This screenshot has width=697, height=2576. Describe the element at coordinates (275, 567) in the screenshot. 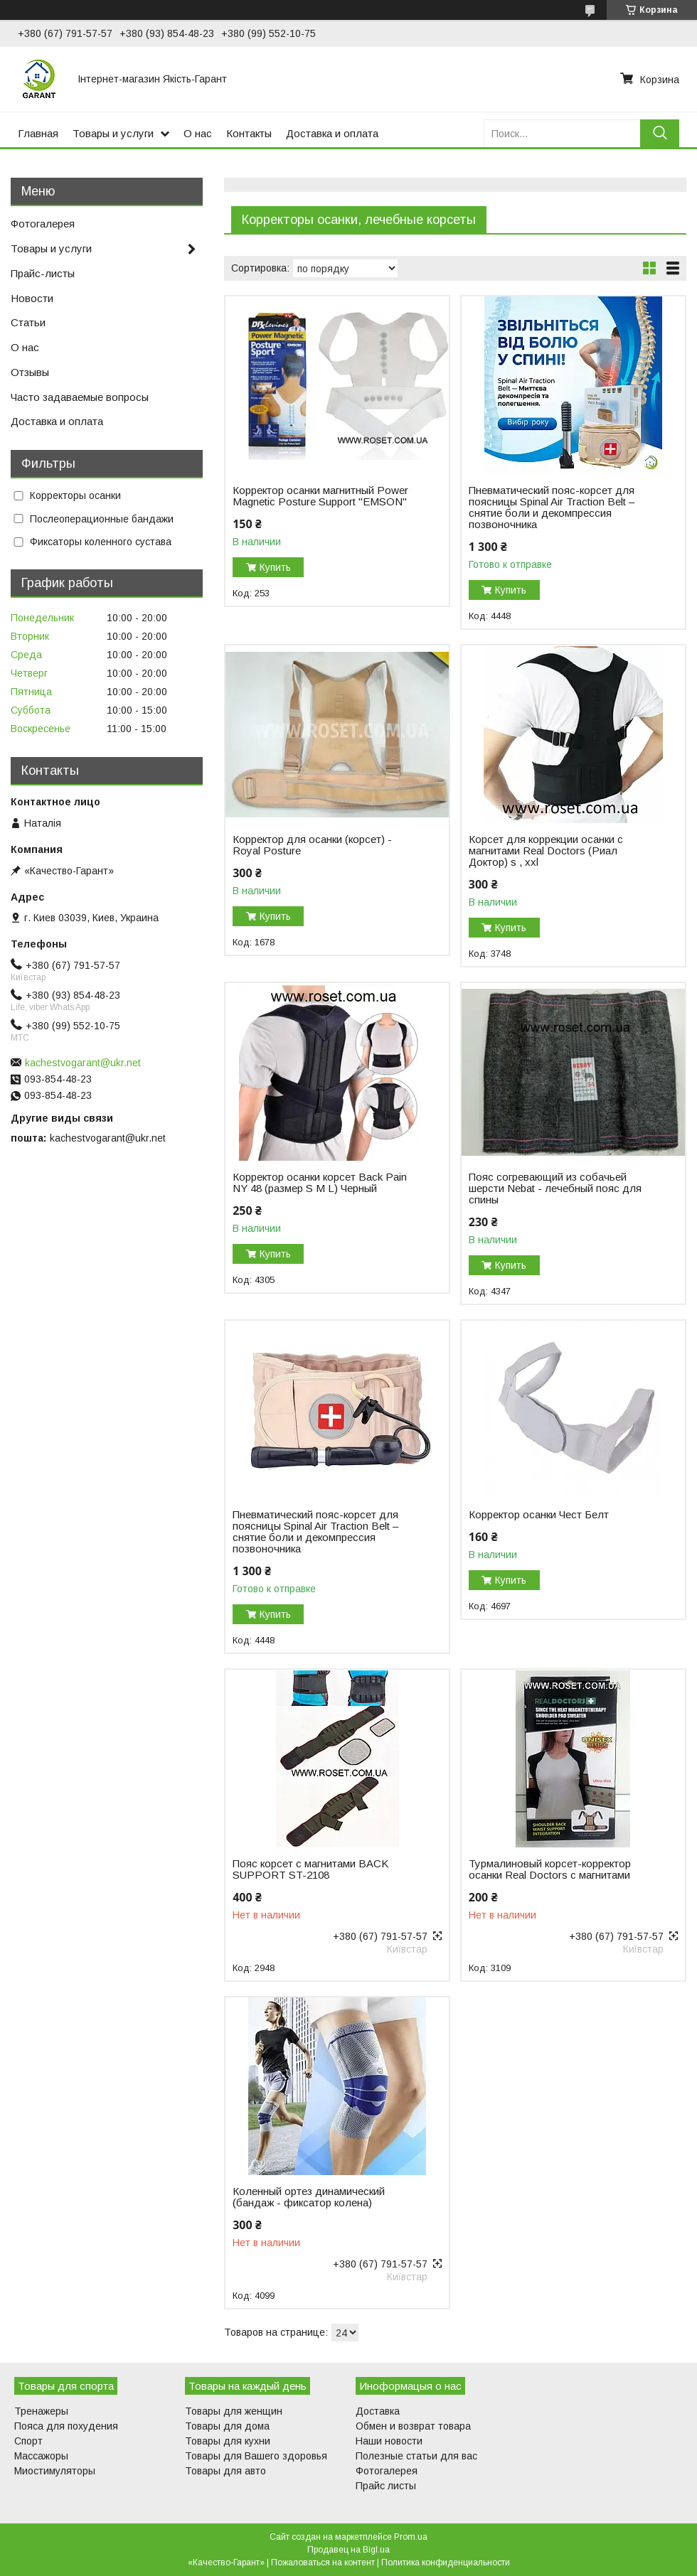

I see `Купить` at that location.